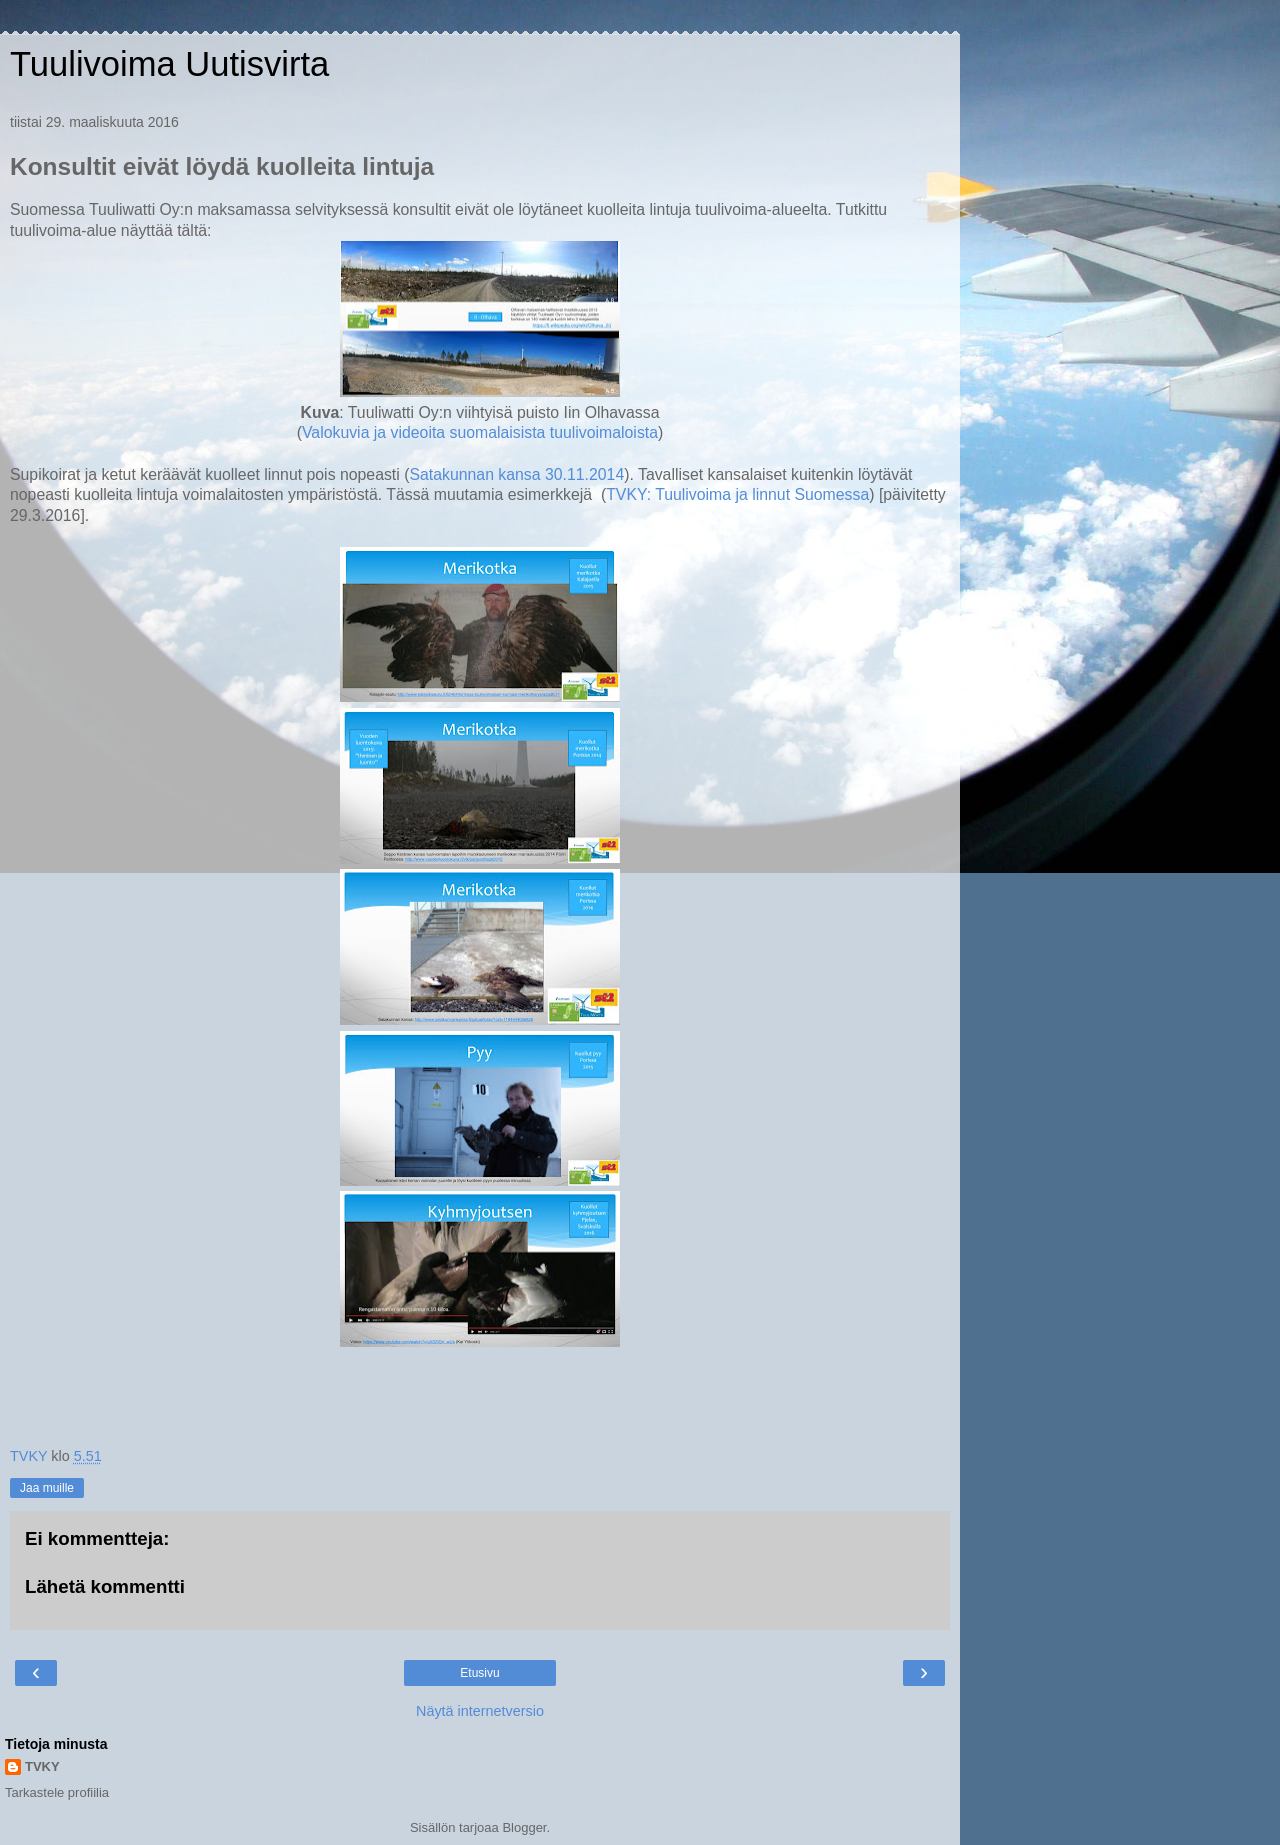 The height and width of the screenshot is (1845, 1280). Describe the element at coordinates (105, 1586) in the screenshot. I see `Lähetä kommentti` at that location.